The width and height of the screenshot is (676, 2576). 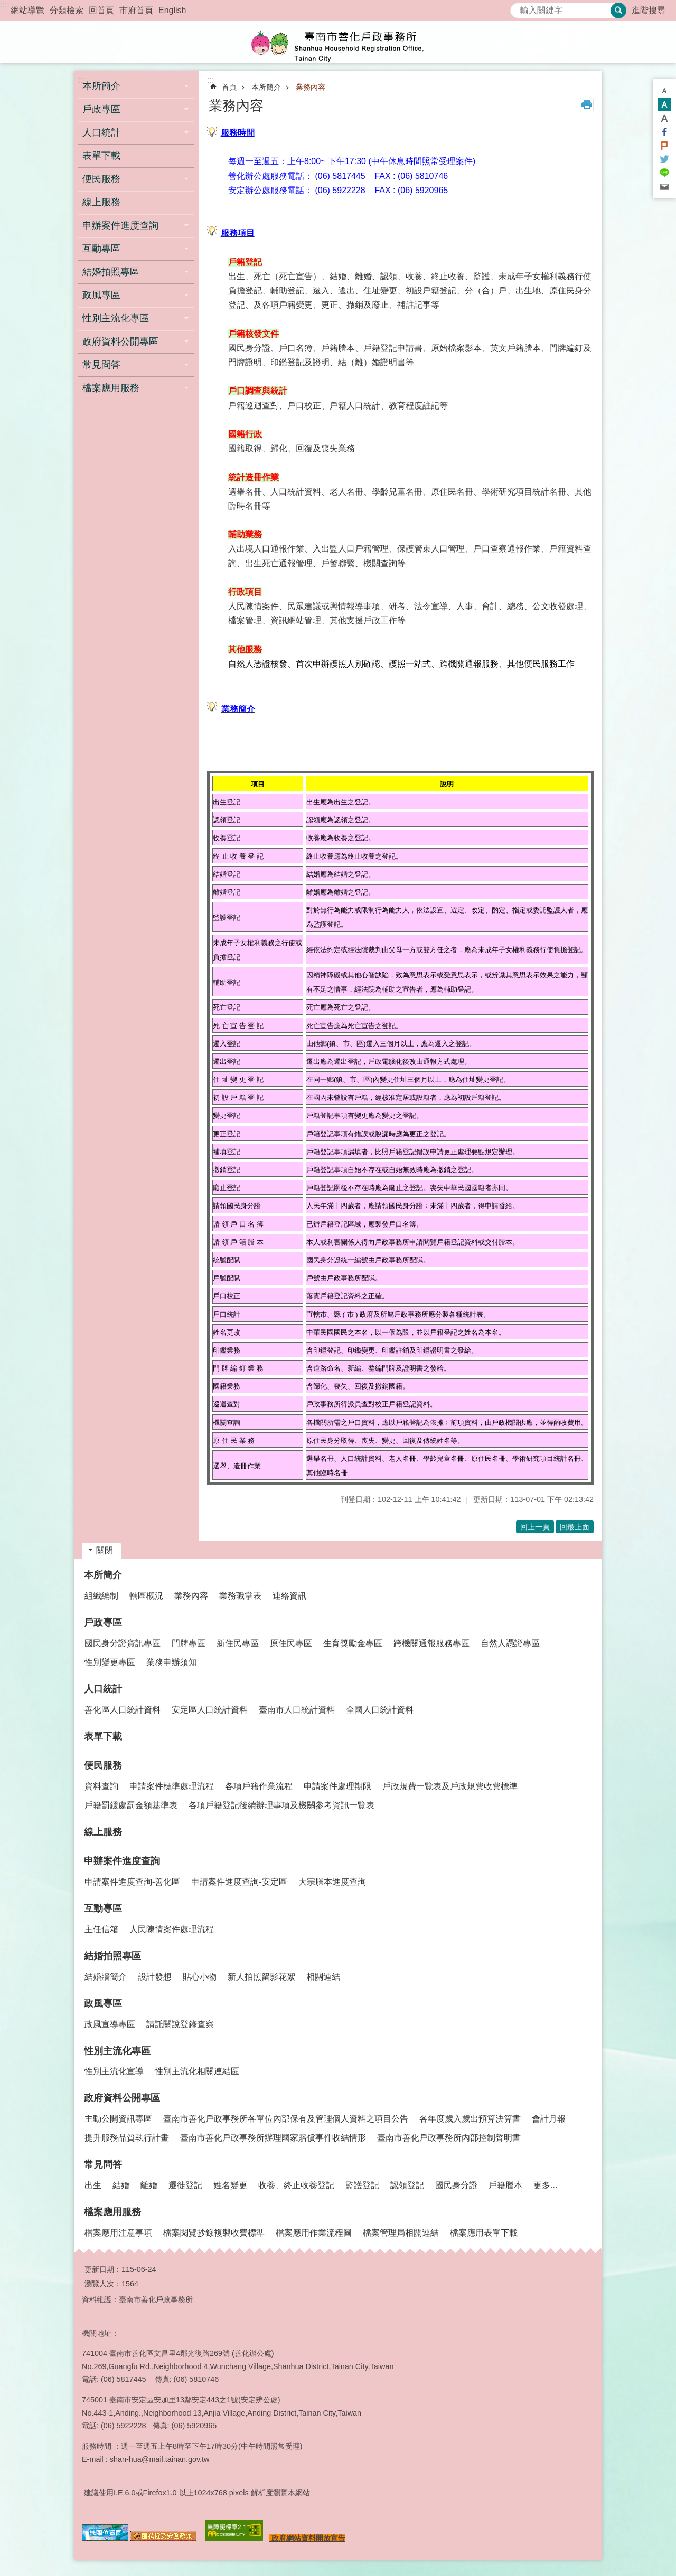 I want to click on 組織編制, so click(x=101, y=1595).